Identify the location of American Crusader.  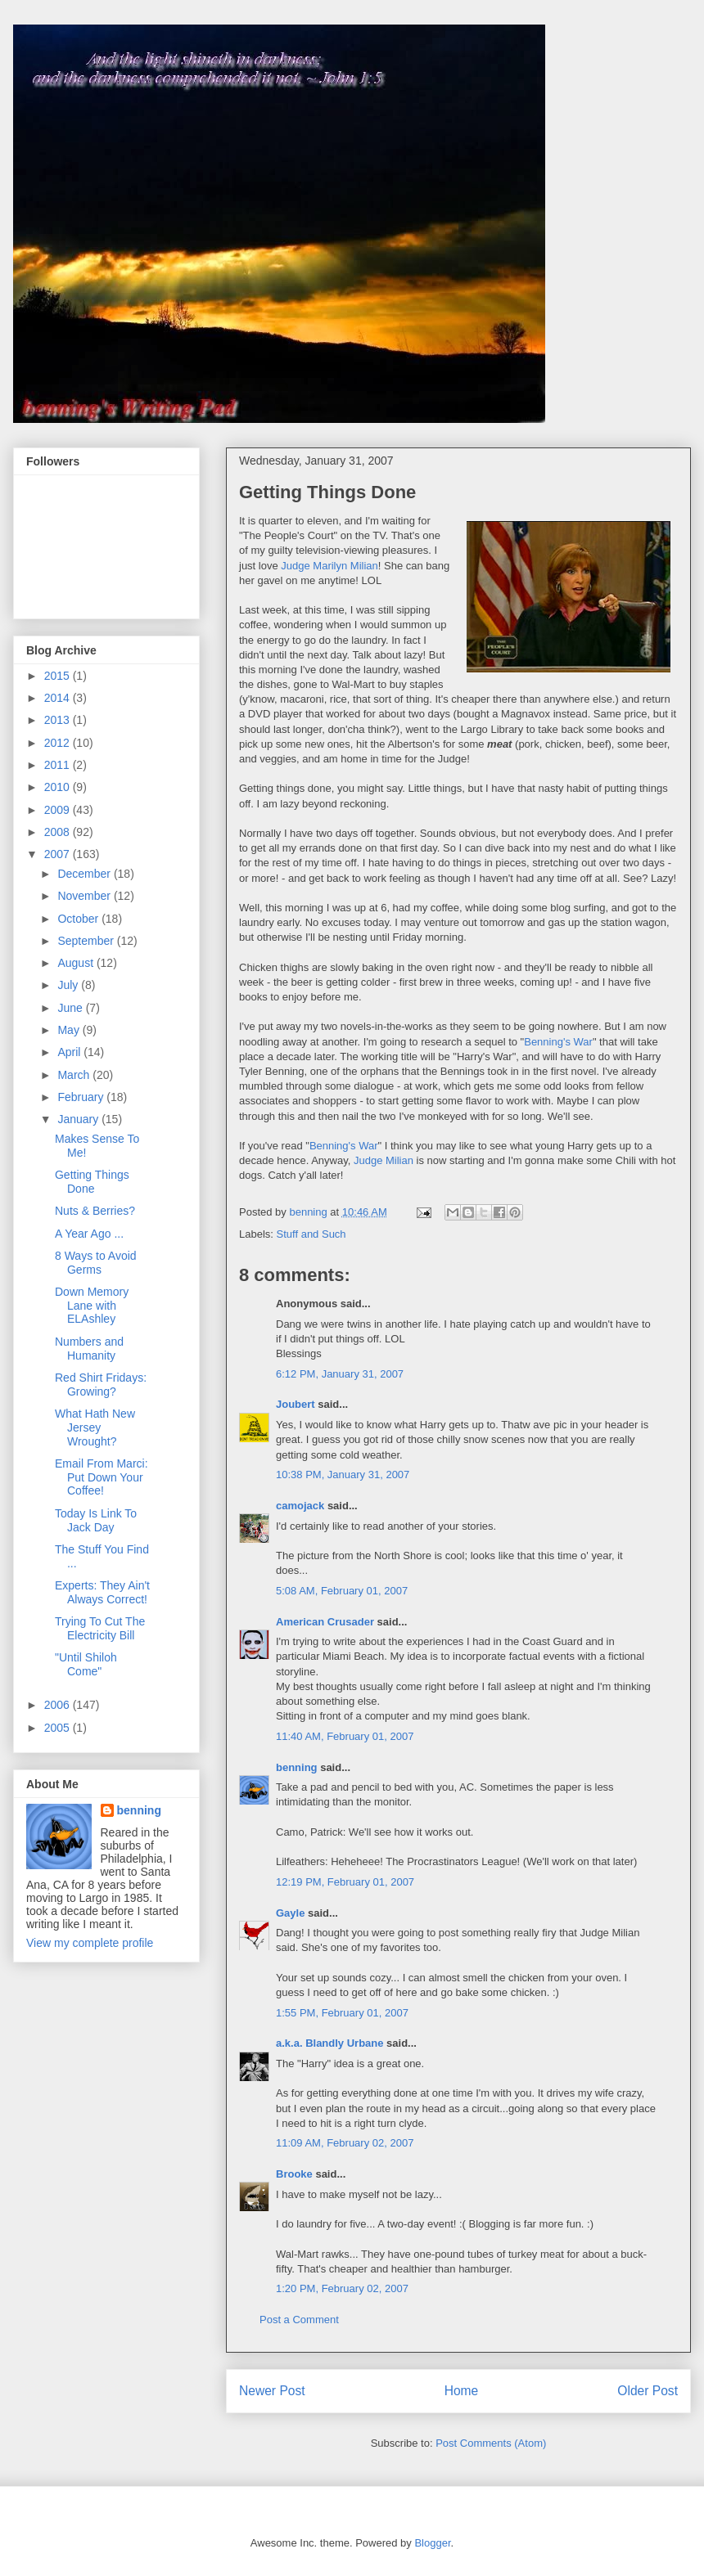
(325, 1622).